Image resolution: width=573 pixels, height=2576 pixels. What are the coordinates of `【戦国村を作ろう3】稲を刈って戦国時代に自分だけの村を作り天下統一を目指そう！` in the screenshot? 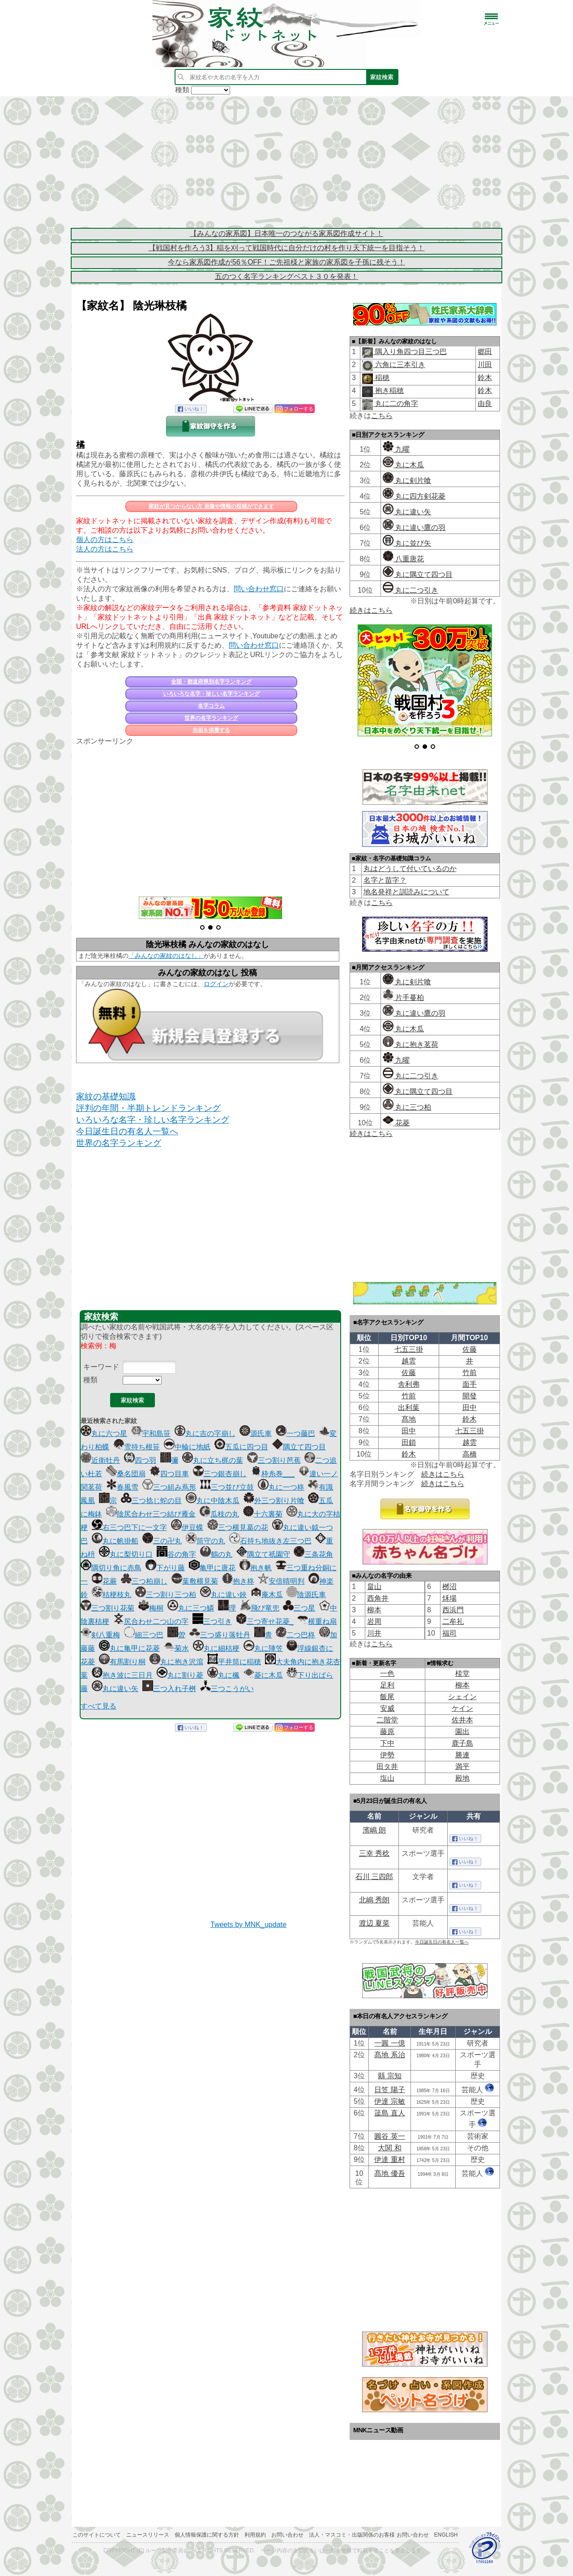 It's located at (287, 248).